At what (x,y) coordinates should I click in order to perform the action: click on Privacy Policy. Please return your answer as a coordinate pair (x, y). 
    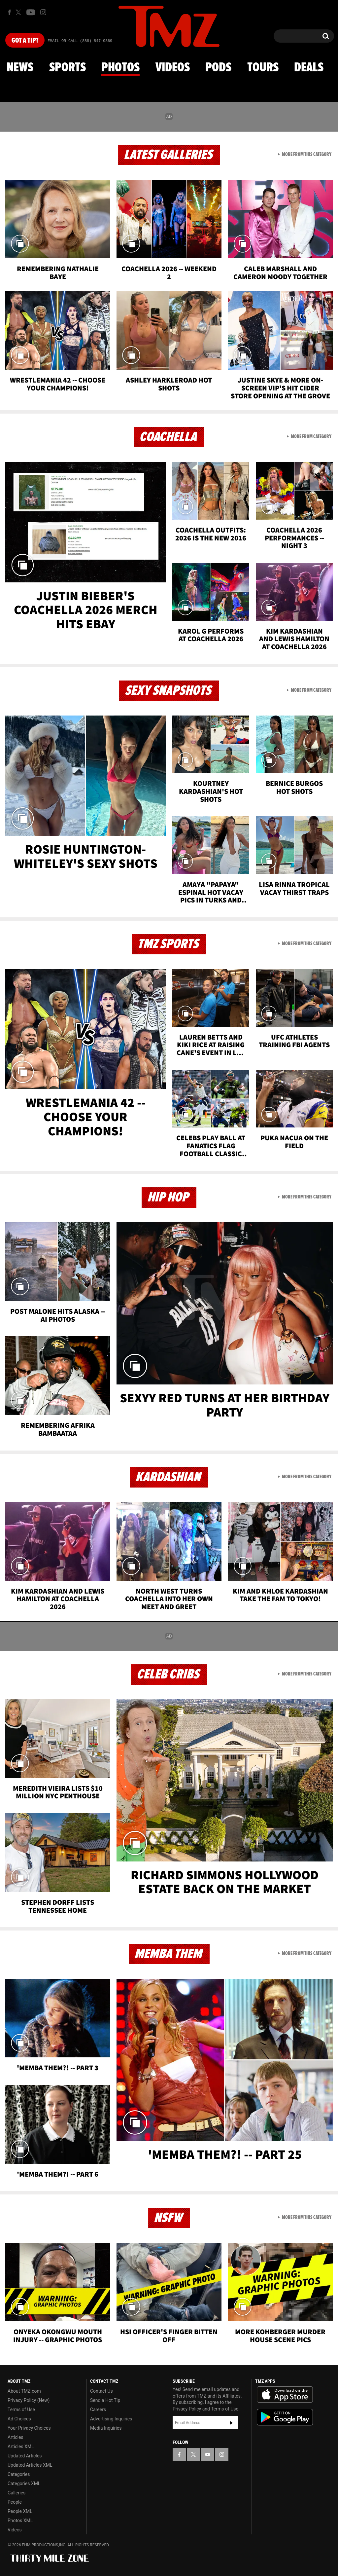
    Looking at the image, I should click on (187, 2408).